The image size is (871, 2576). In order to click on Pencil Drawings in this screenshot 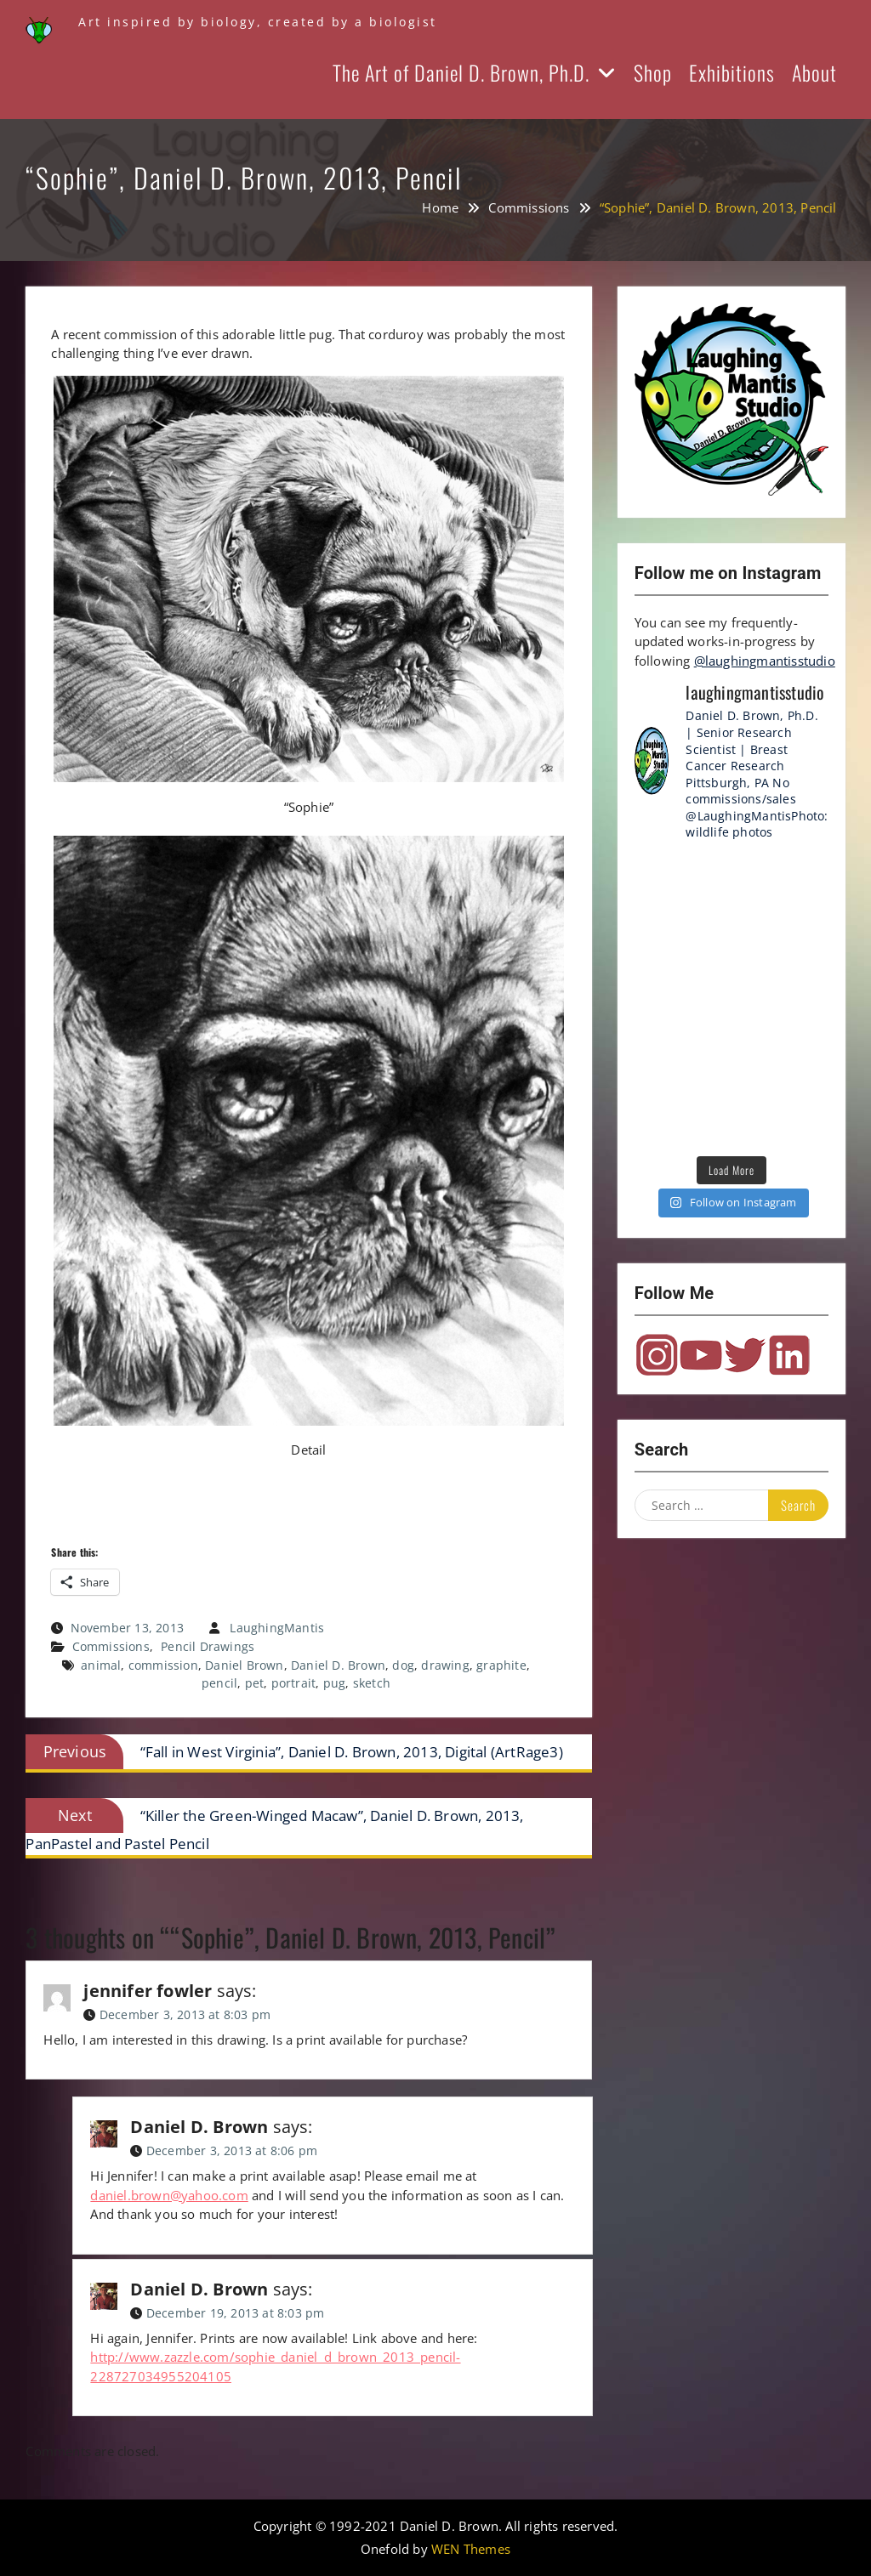, I will do `click(207, 1646)`.